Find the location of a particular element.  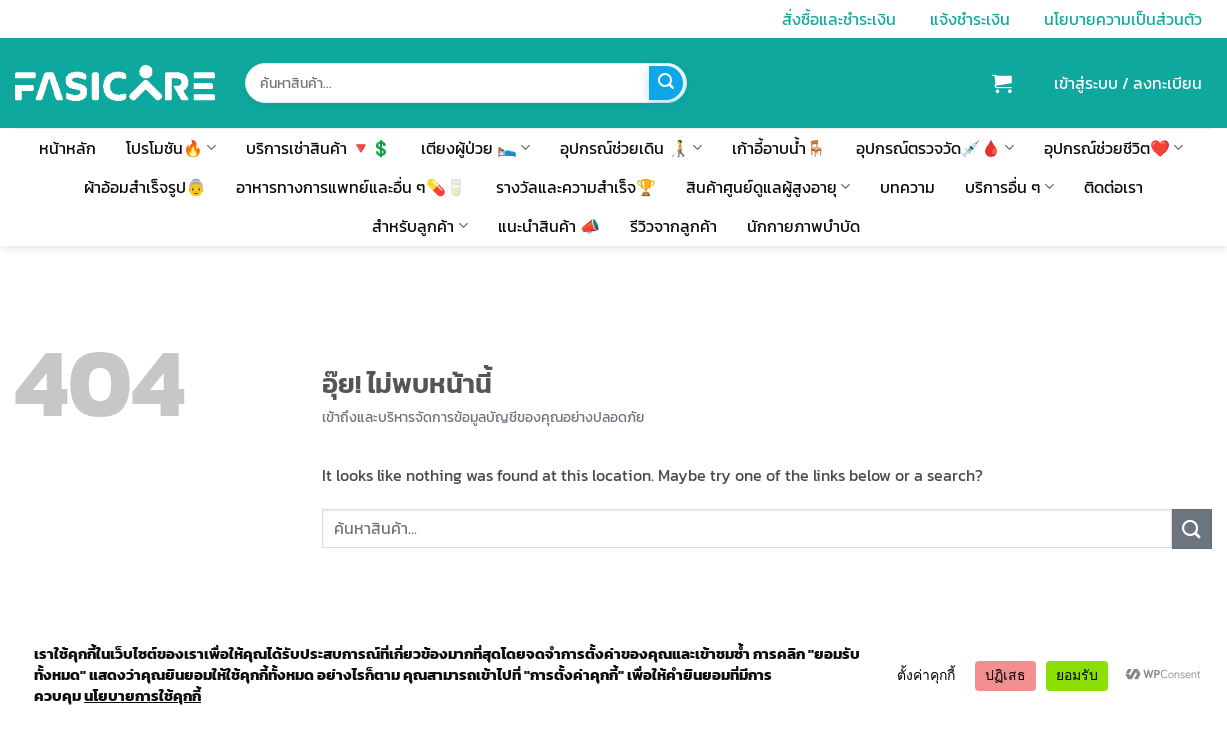

นักกายภาพบำบัด is located at coordinates (803, 226).